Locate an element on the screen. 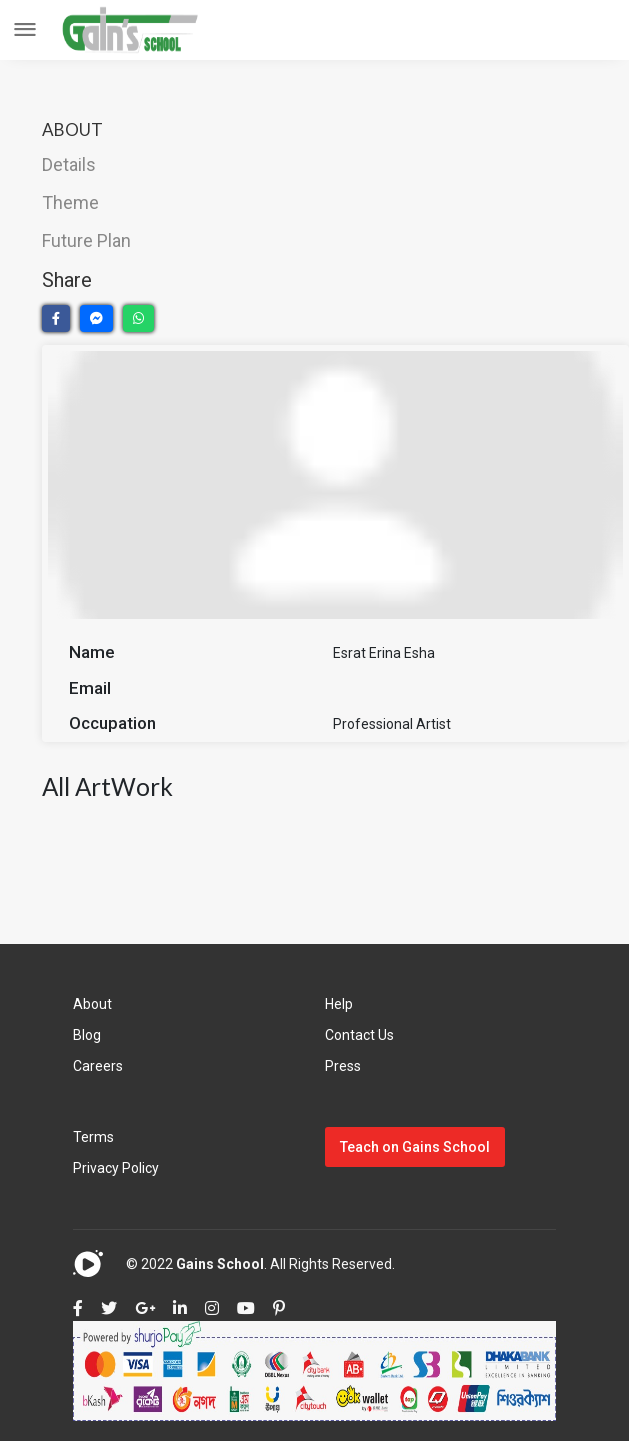 Image resolution: width=629 pixels, height=1441 pixels. Contact Us is located at coordinates (359, 1035).